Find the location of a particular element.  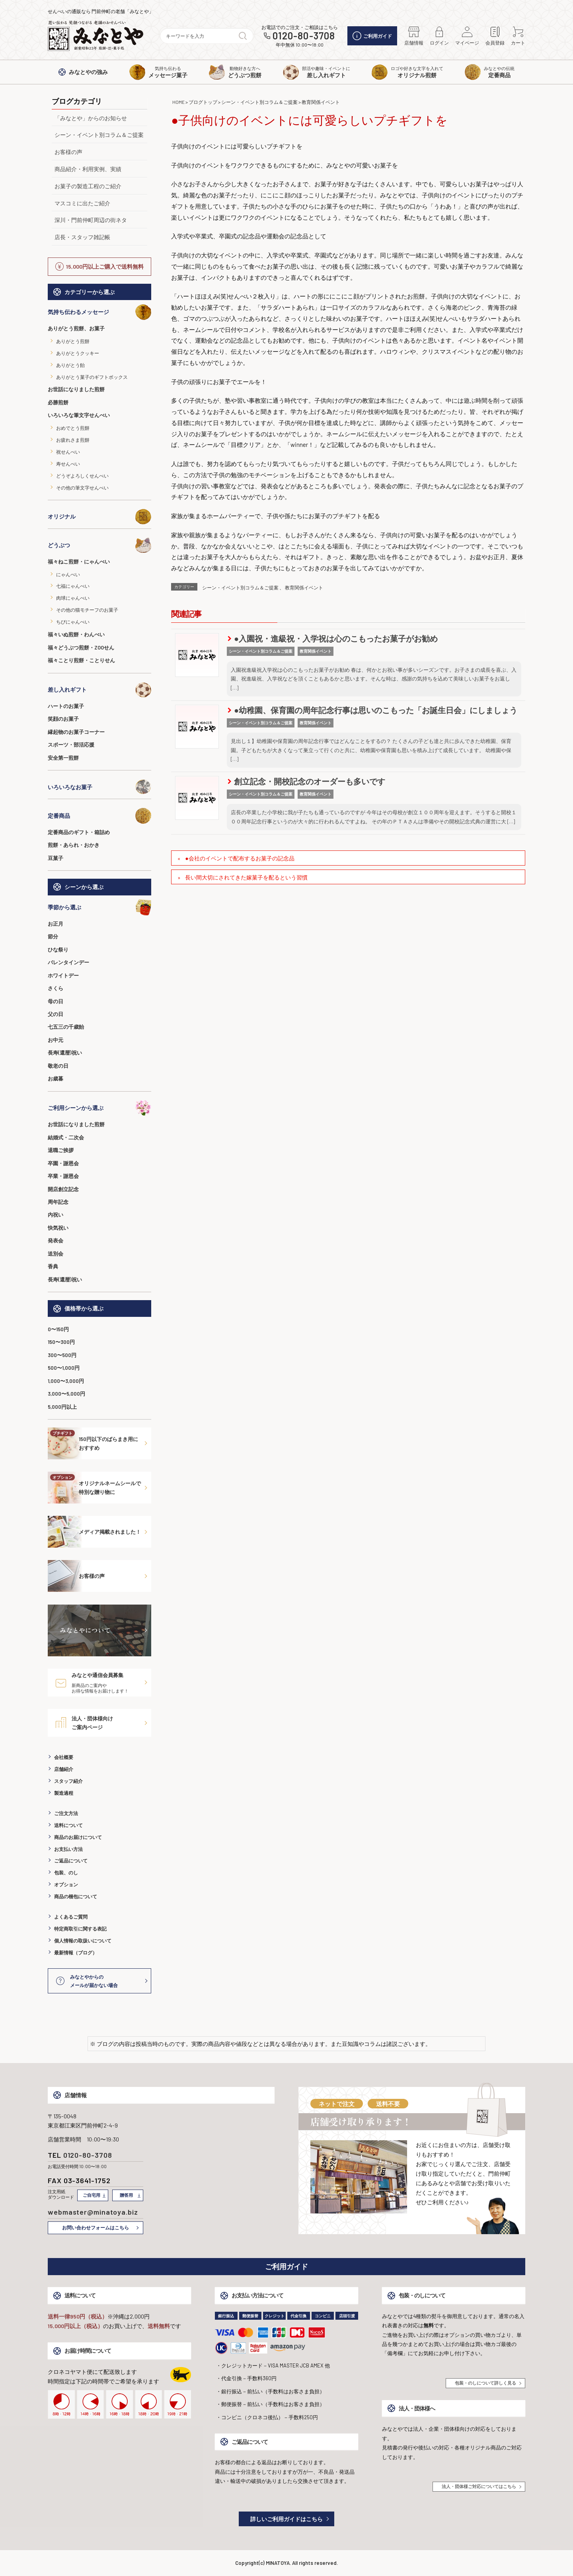

長寿(還暦)祝い is located at coordinates (65, 1052).